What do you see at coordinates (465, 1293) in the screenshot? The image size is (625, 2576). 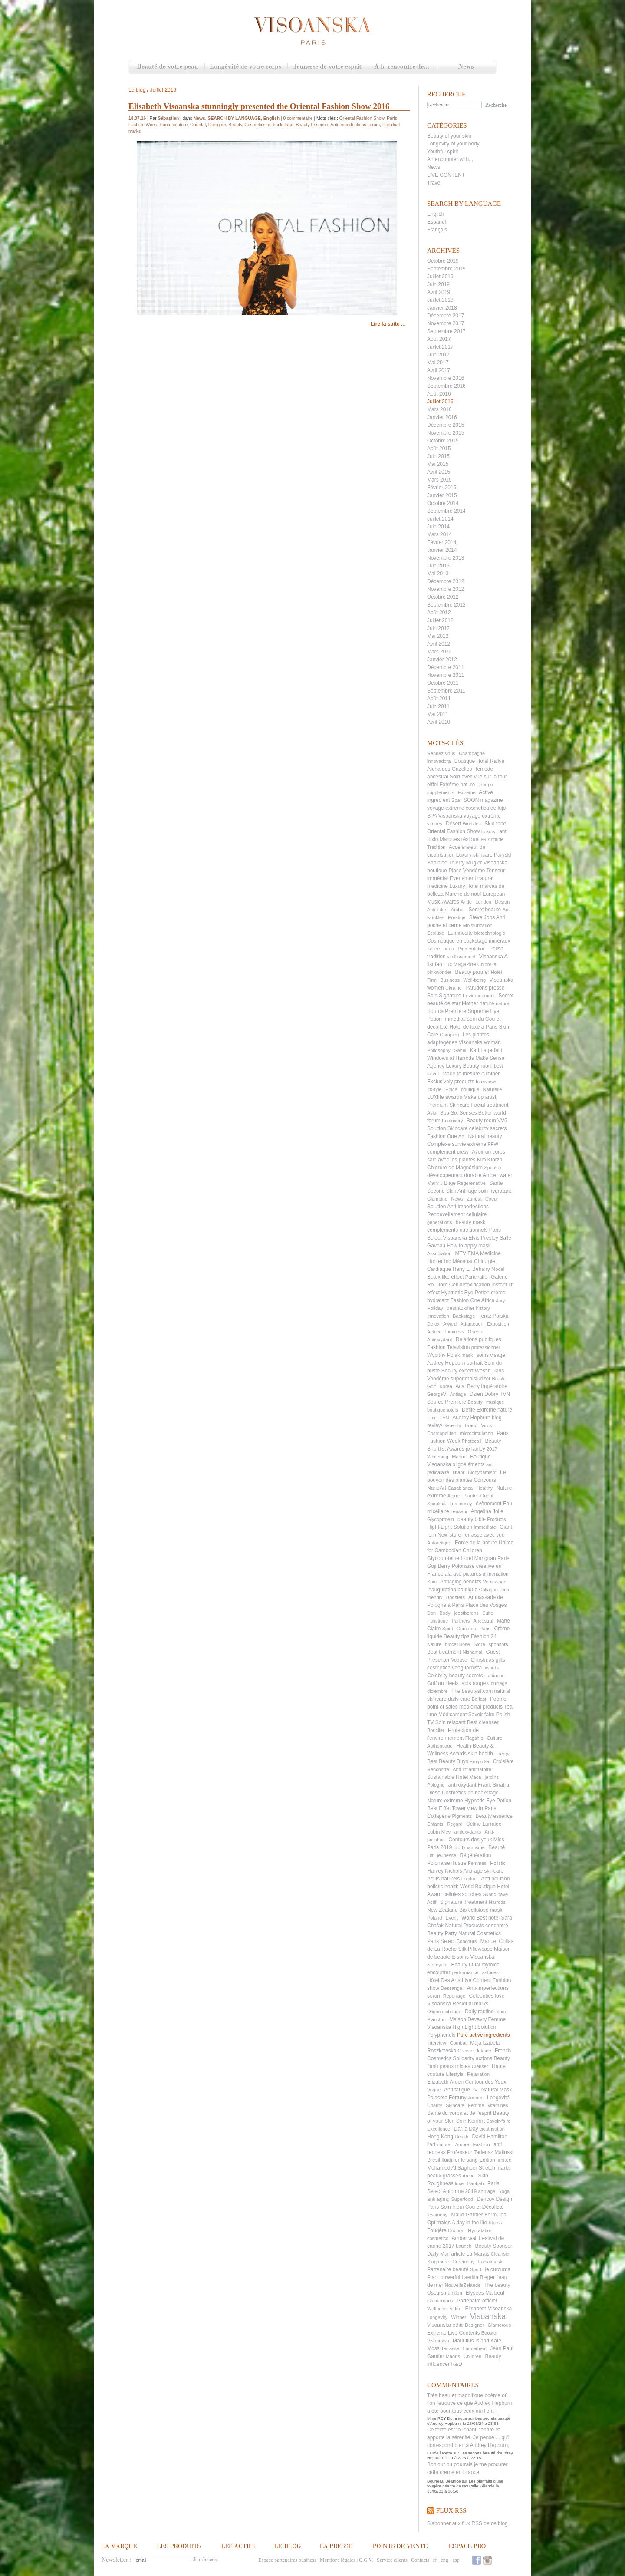 I see `Hyptnotic Eye Potion` at bounding box center [465, 1293].